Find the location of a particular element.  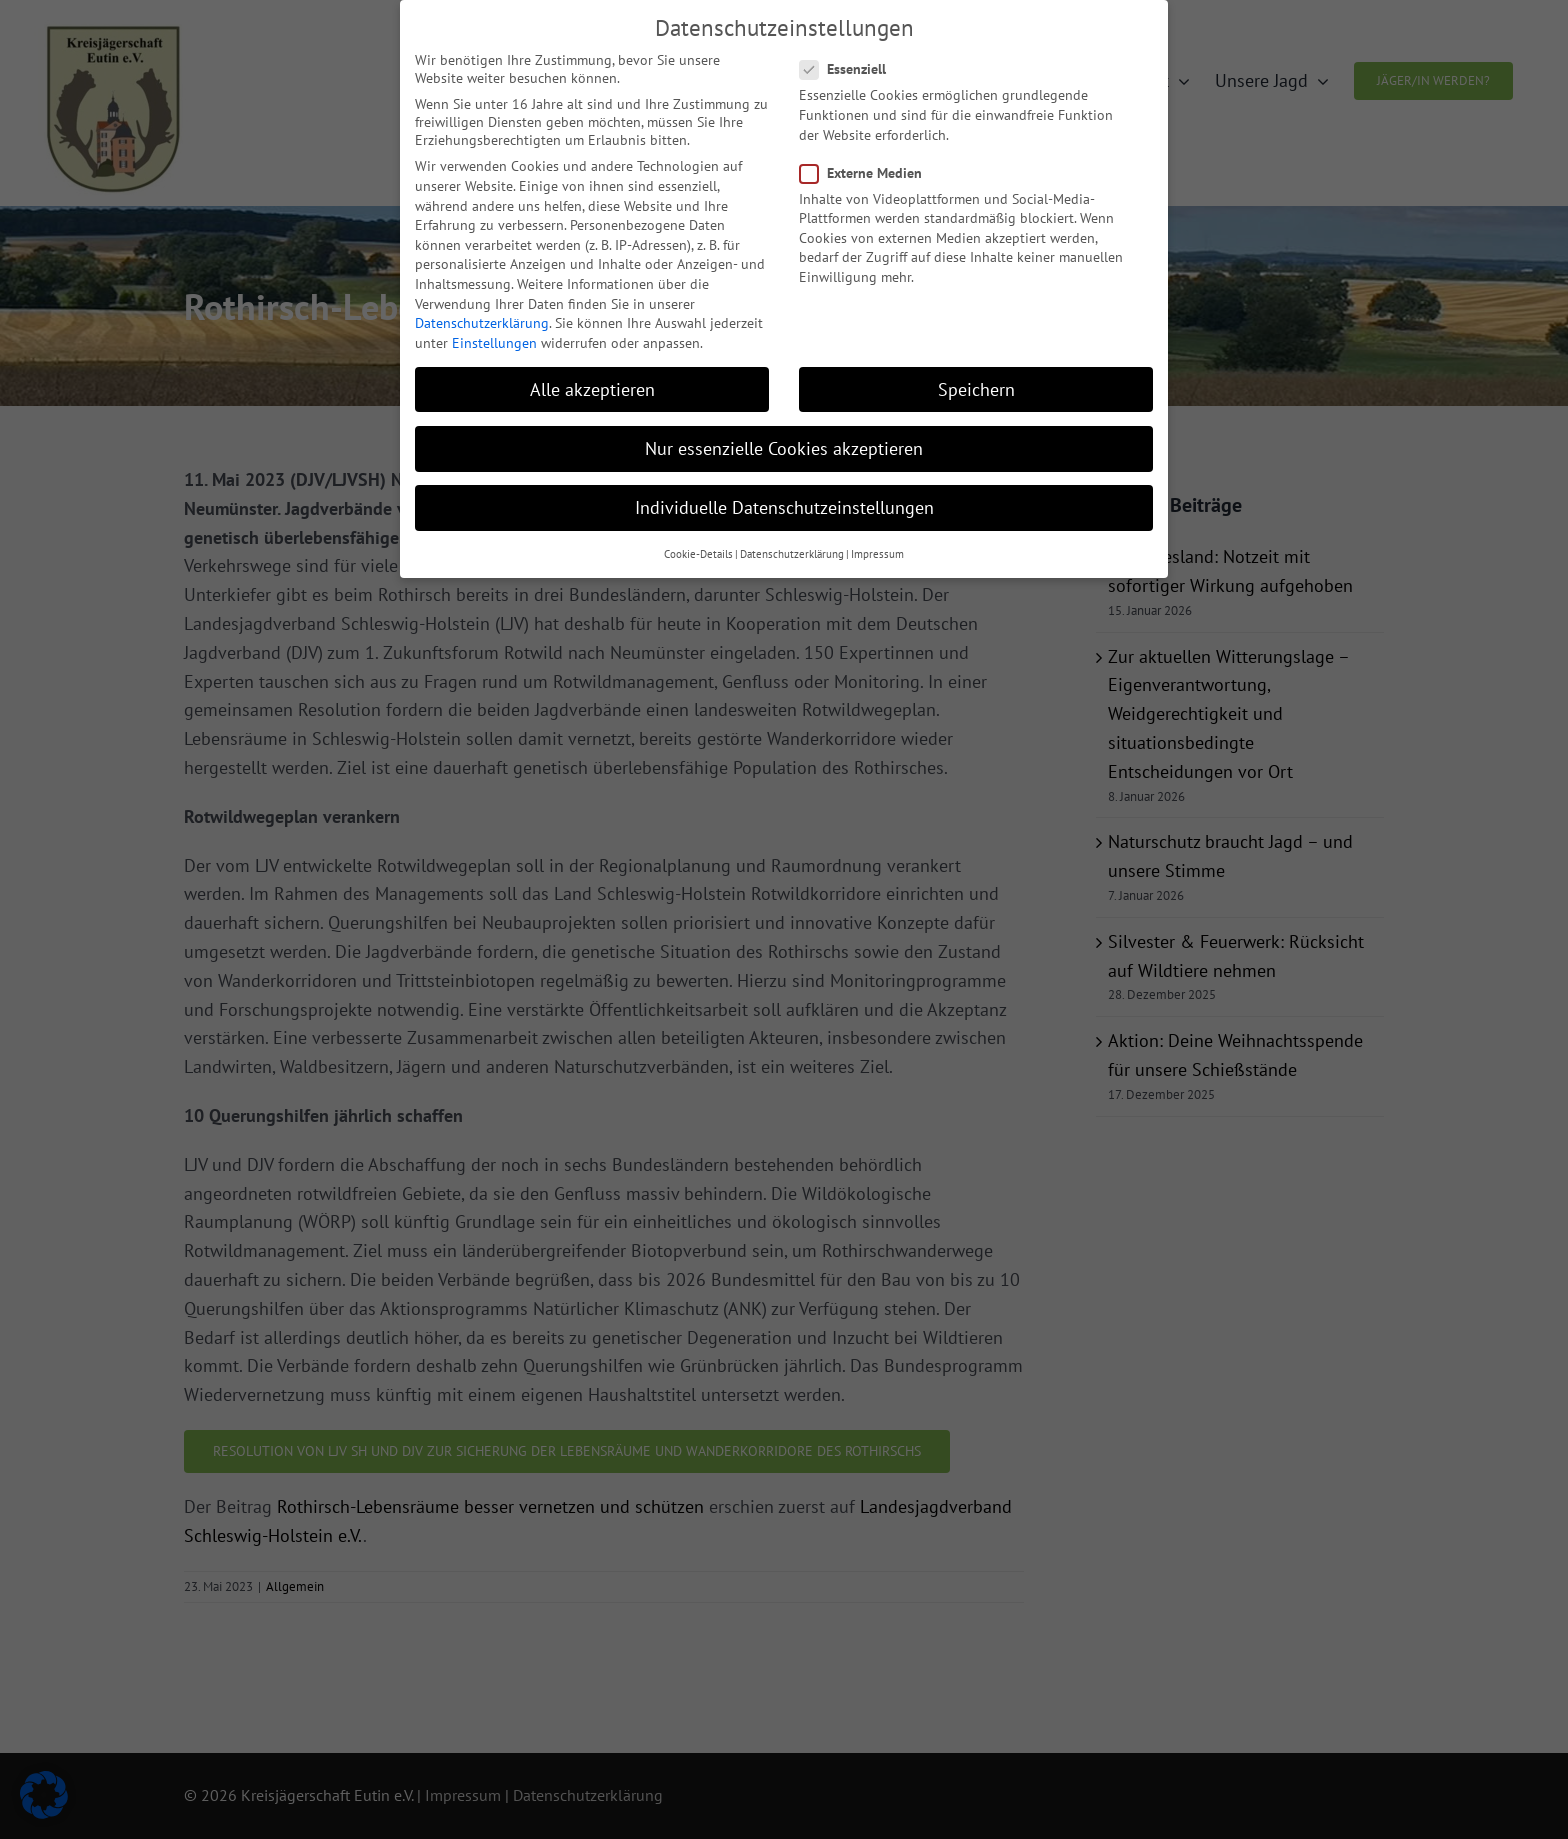

Nur essenzielle Cookies akzeptieren [button] is located at coordinates (784, 436).